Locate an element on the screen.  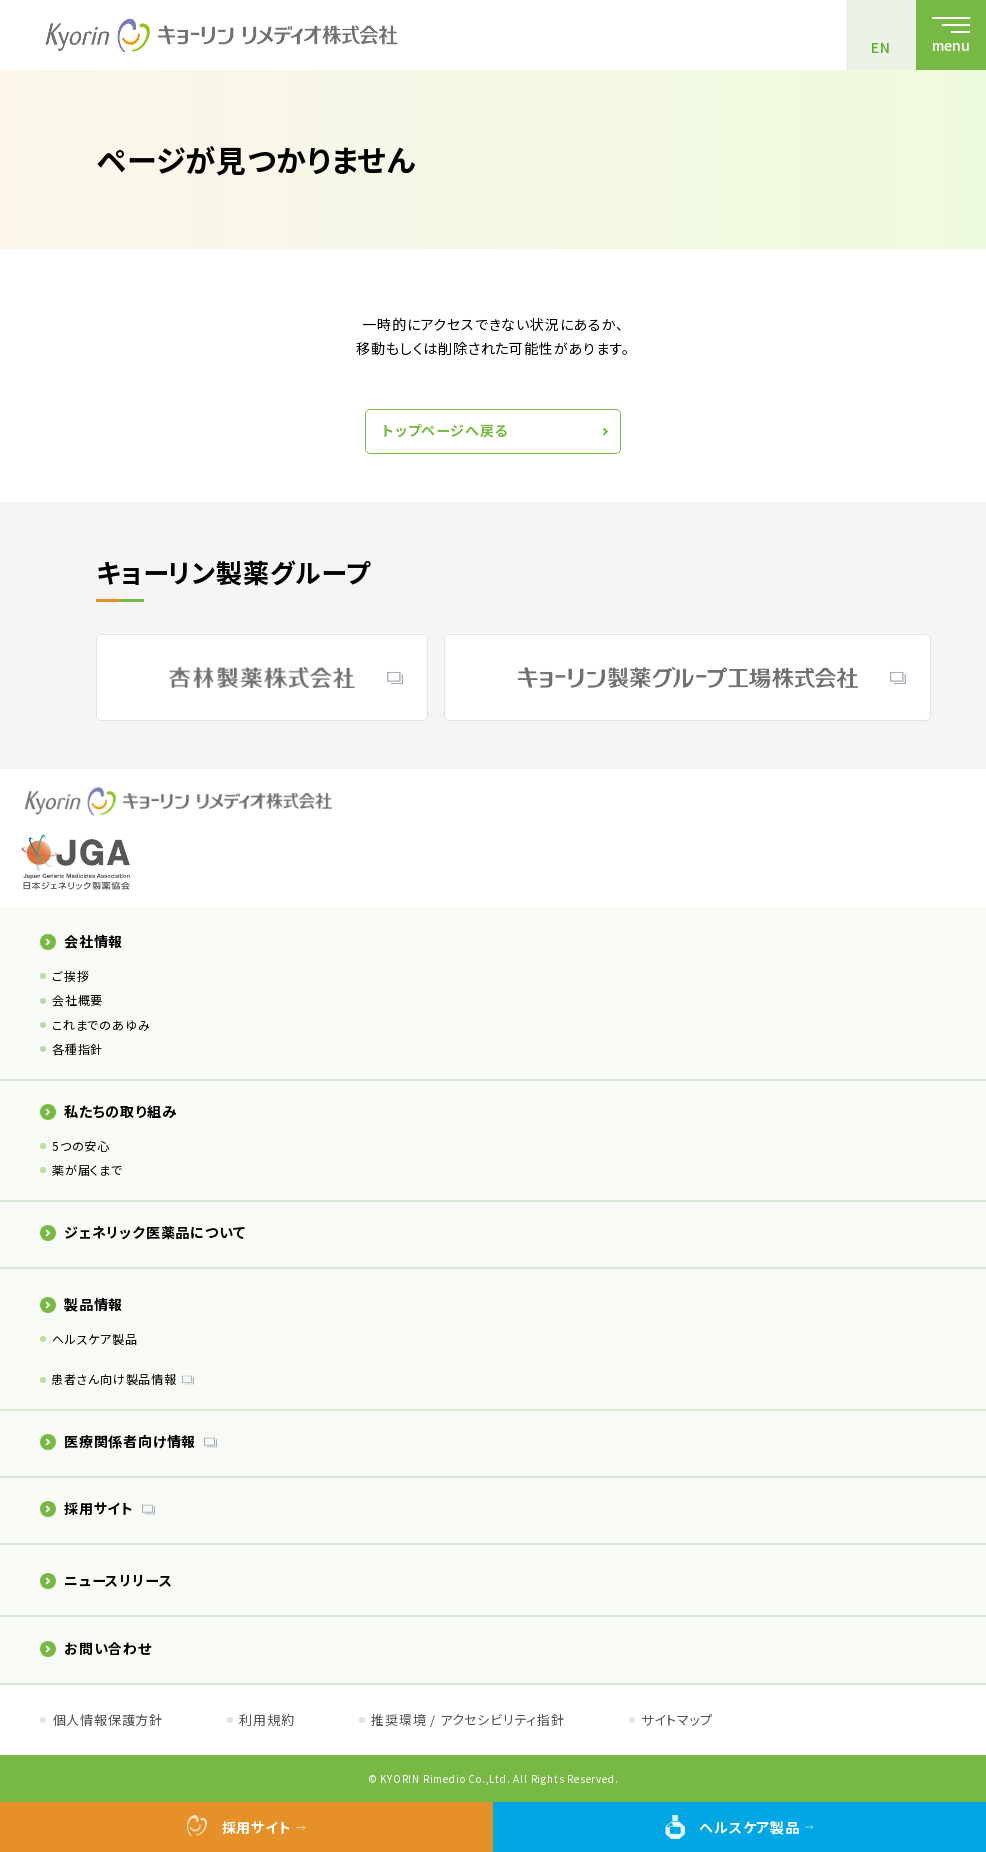
トップページへ戻る is located at coordinates (445, 430).